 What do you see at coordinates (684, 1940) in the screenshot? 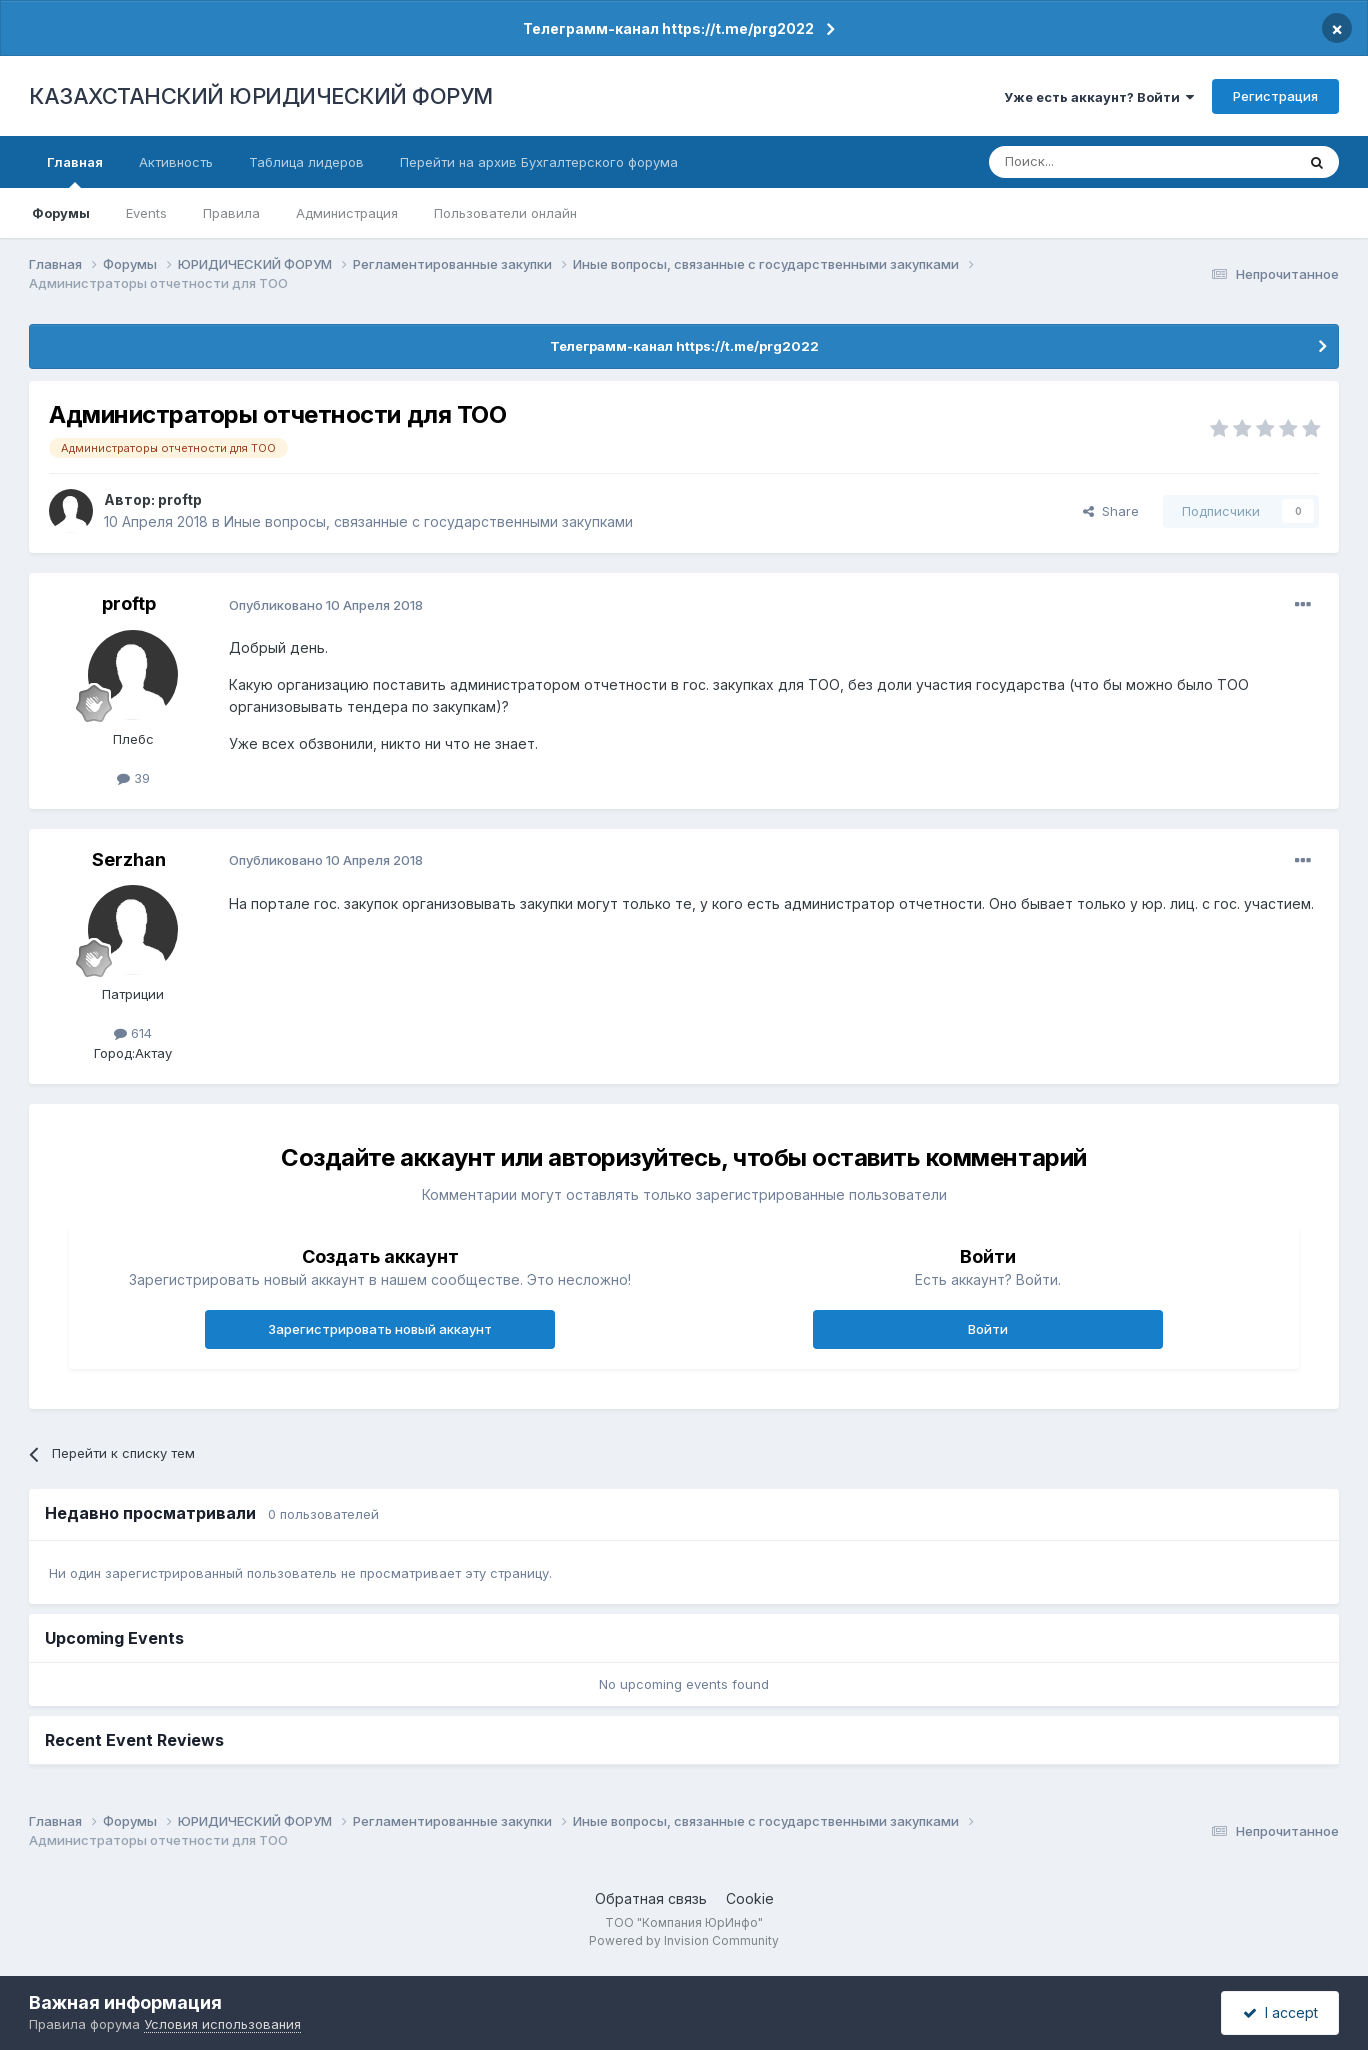
I see `Powered by Invision Community` at bounding box center [684, 1940].